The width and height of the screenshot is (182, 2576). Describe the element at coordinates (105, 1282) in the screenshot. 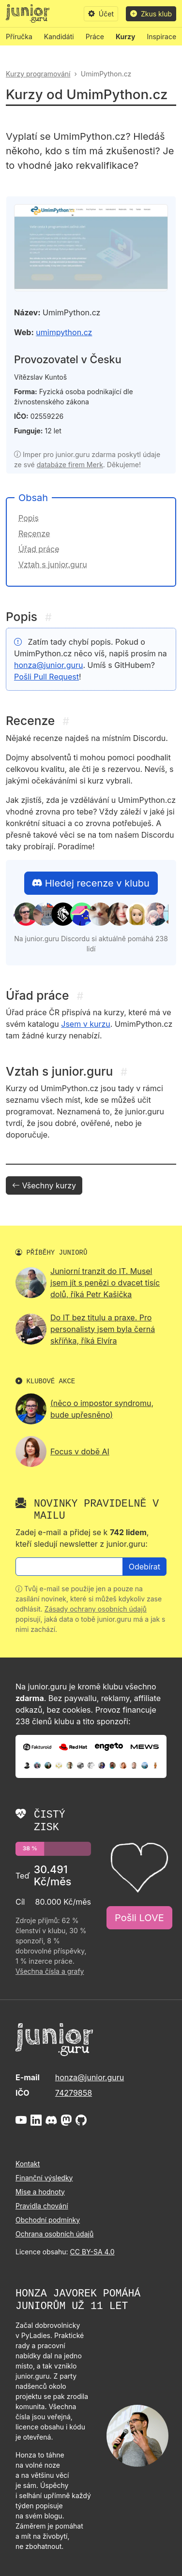

I see `Juniorní tranzit do IT. Musel jsem jít s penězi o dvacet tisíc dolů, říká Petr Kašička` at that location.